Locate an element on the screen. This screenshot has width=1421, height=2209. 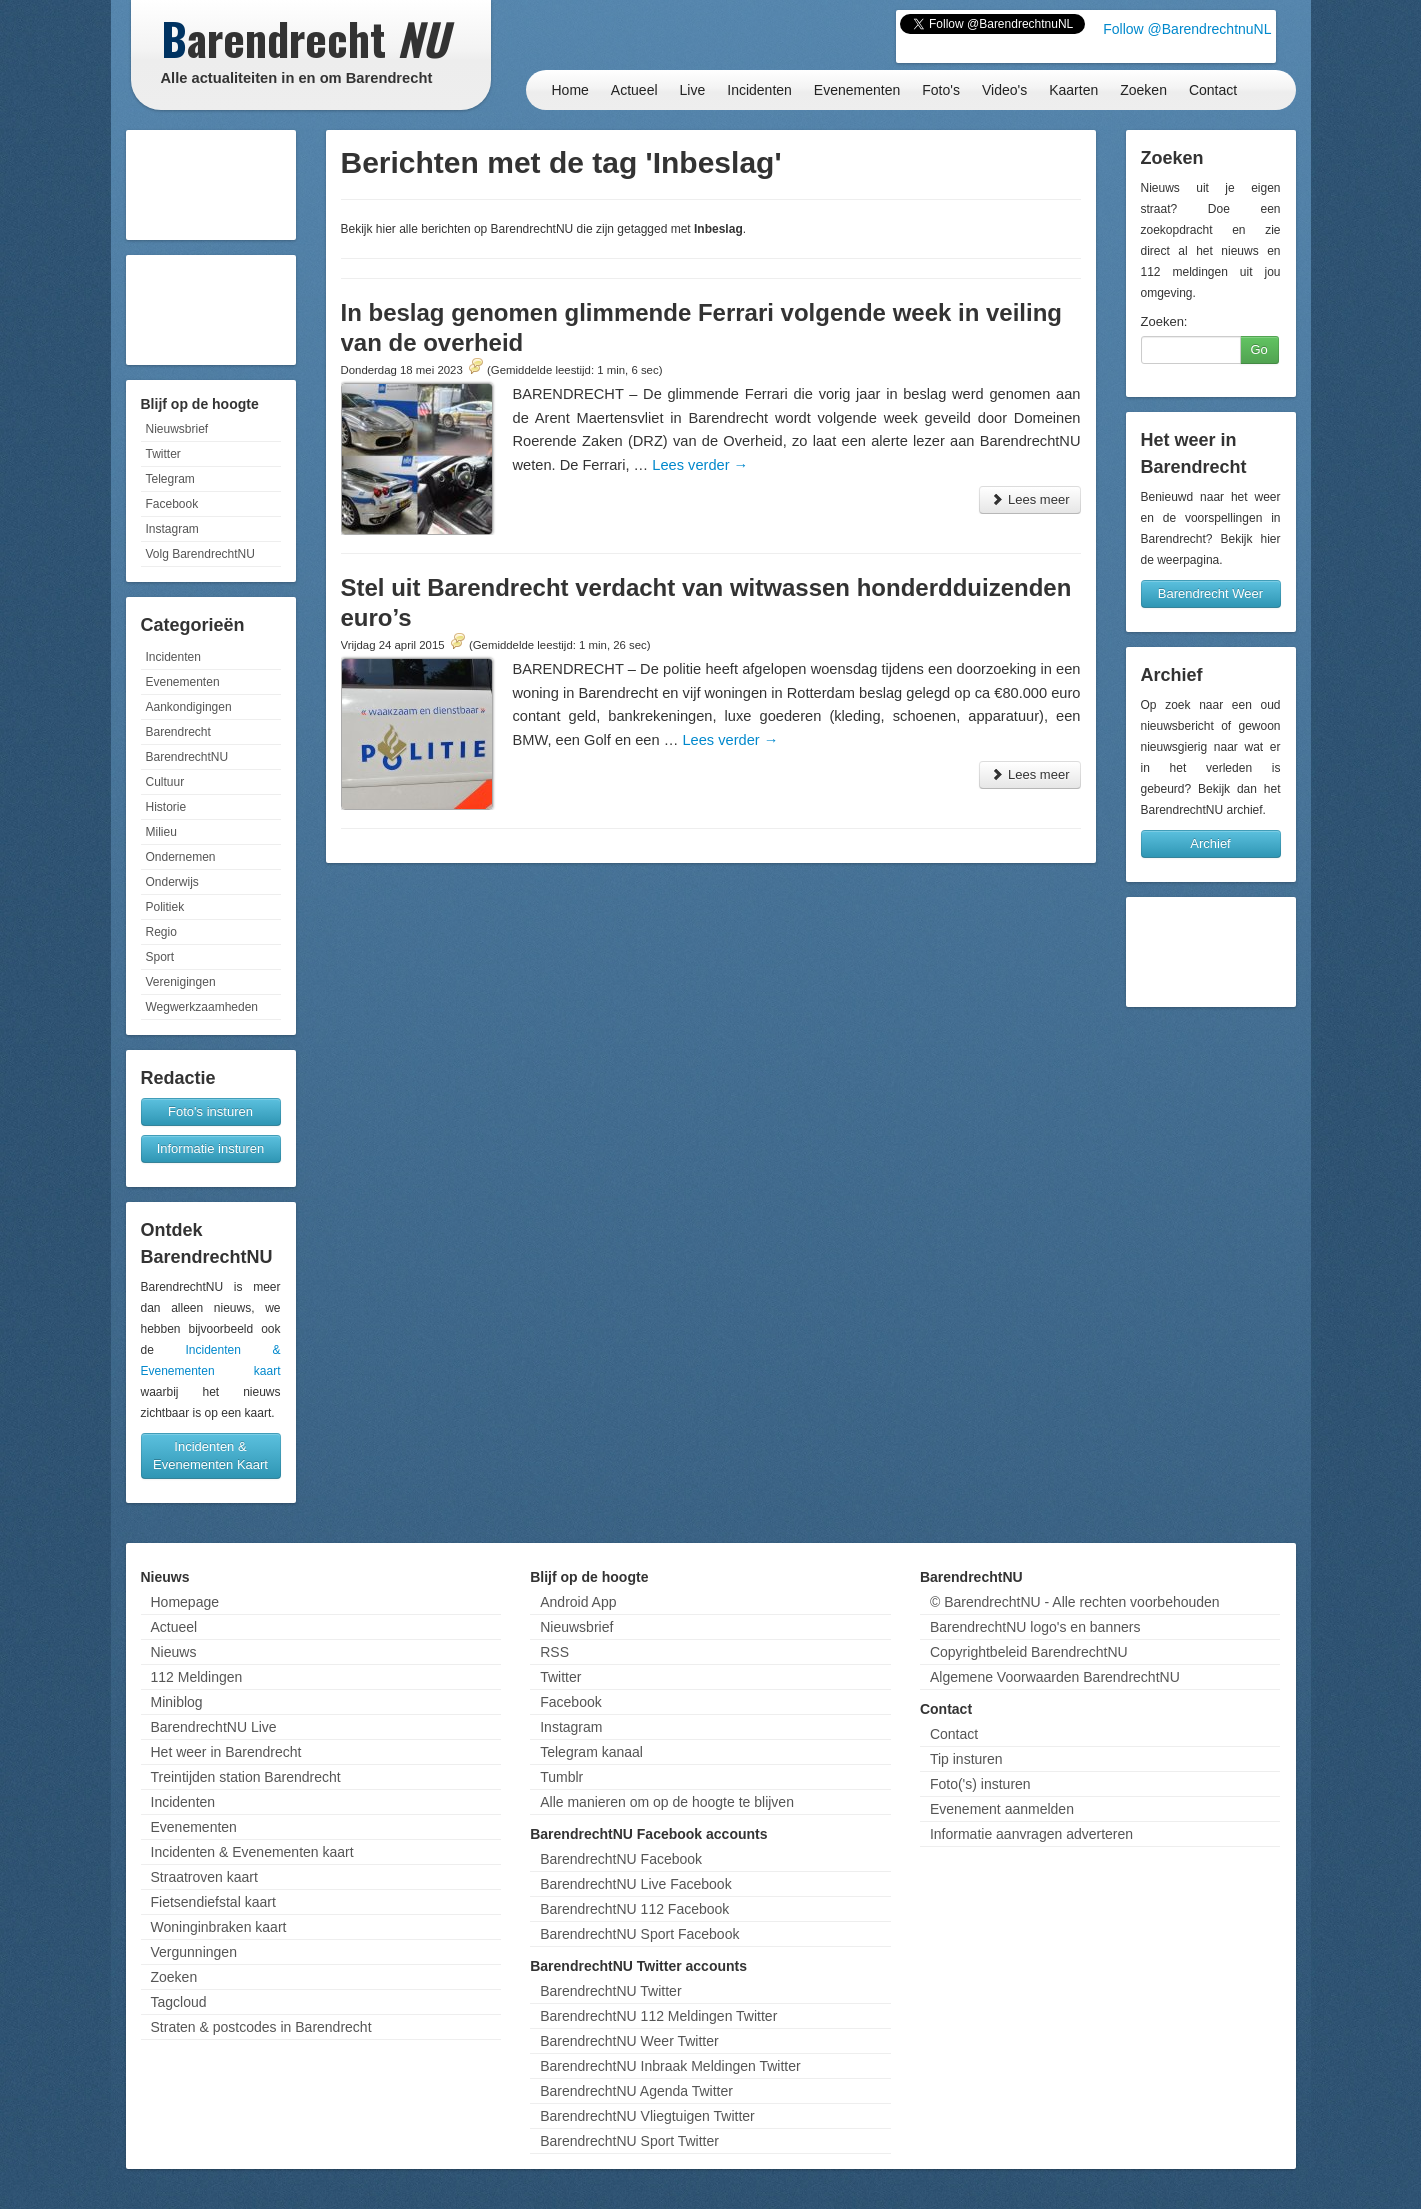
Incidenten is located at coordinates (759, 90).